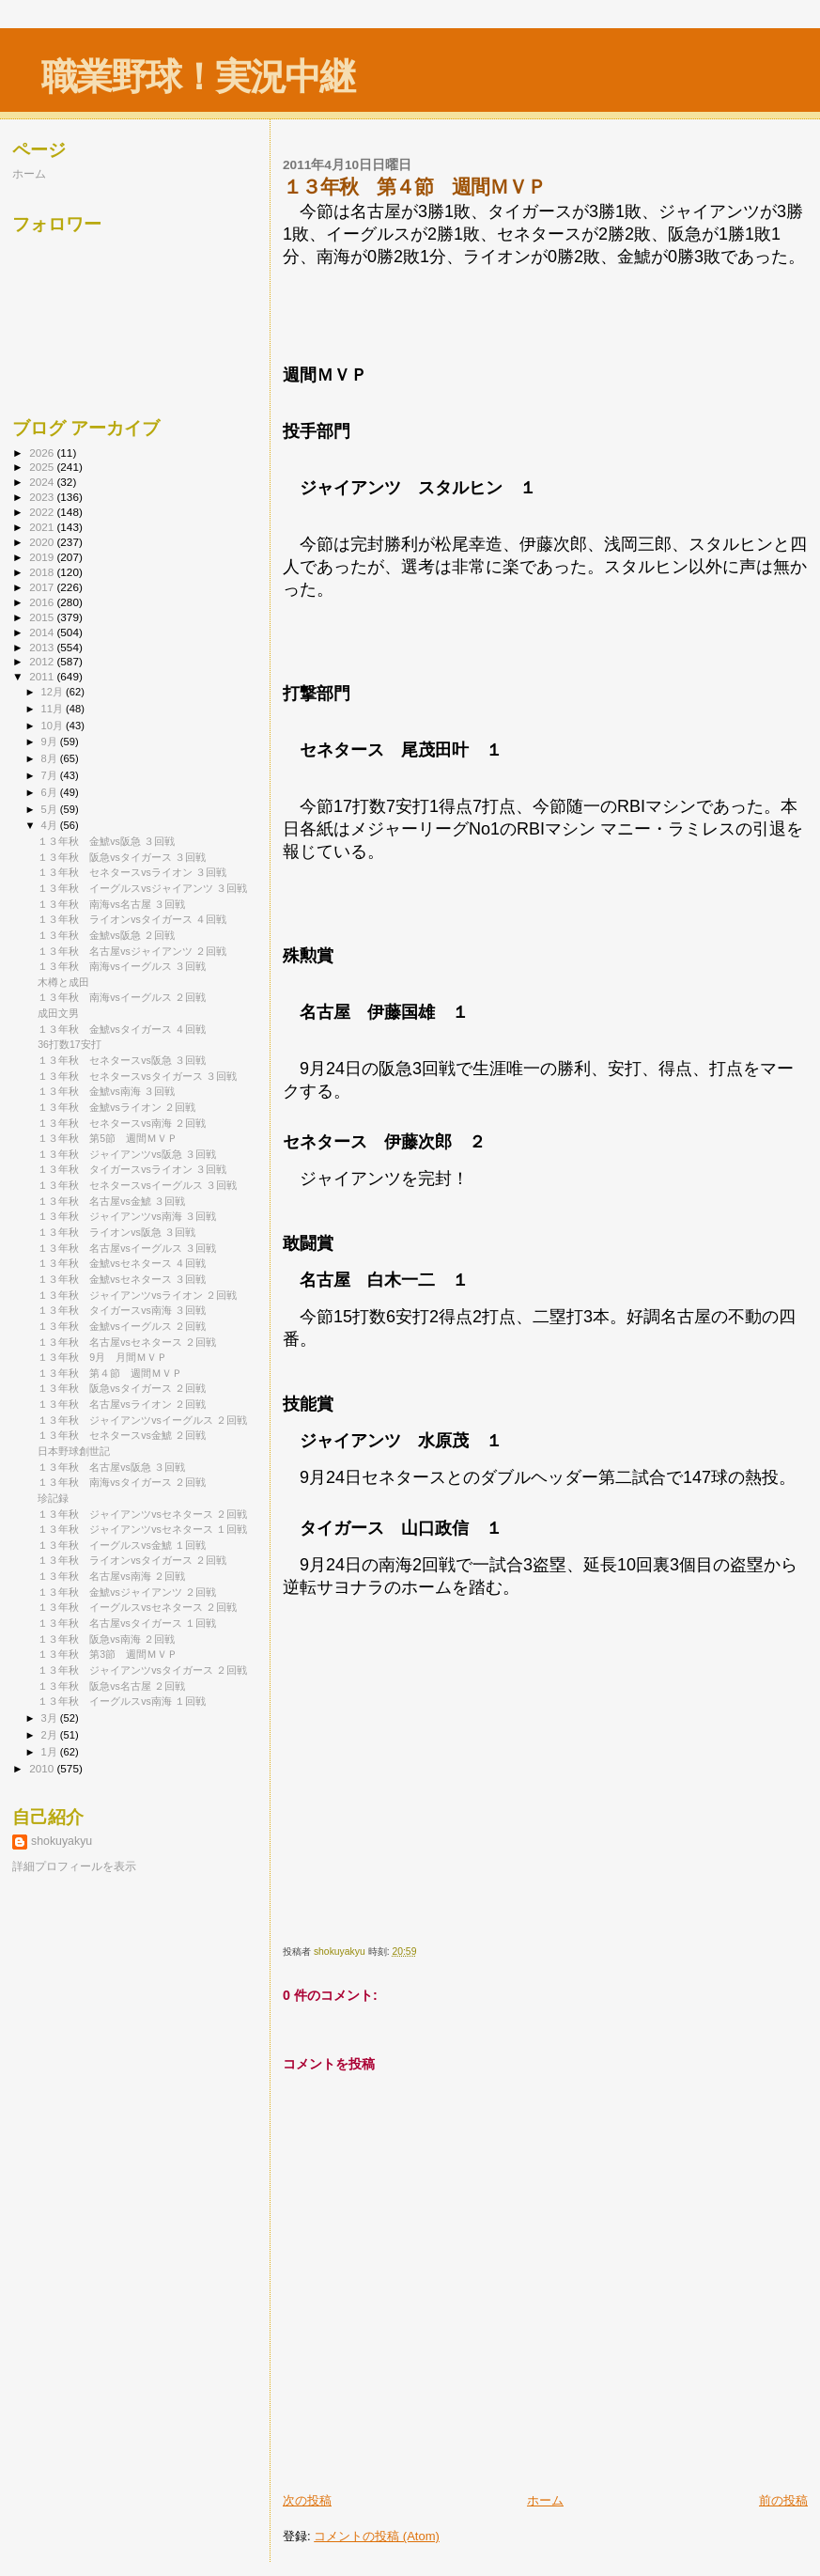  I want to click on 2022, so click(42, 512).